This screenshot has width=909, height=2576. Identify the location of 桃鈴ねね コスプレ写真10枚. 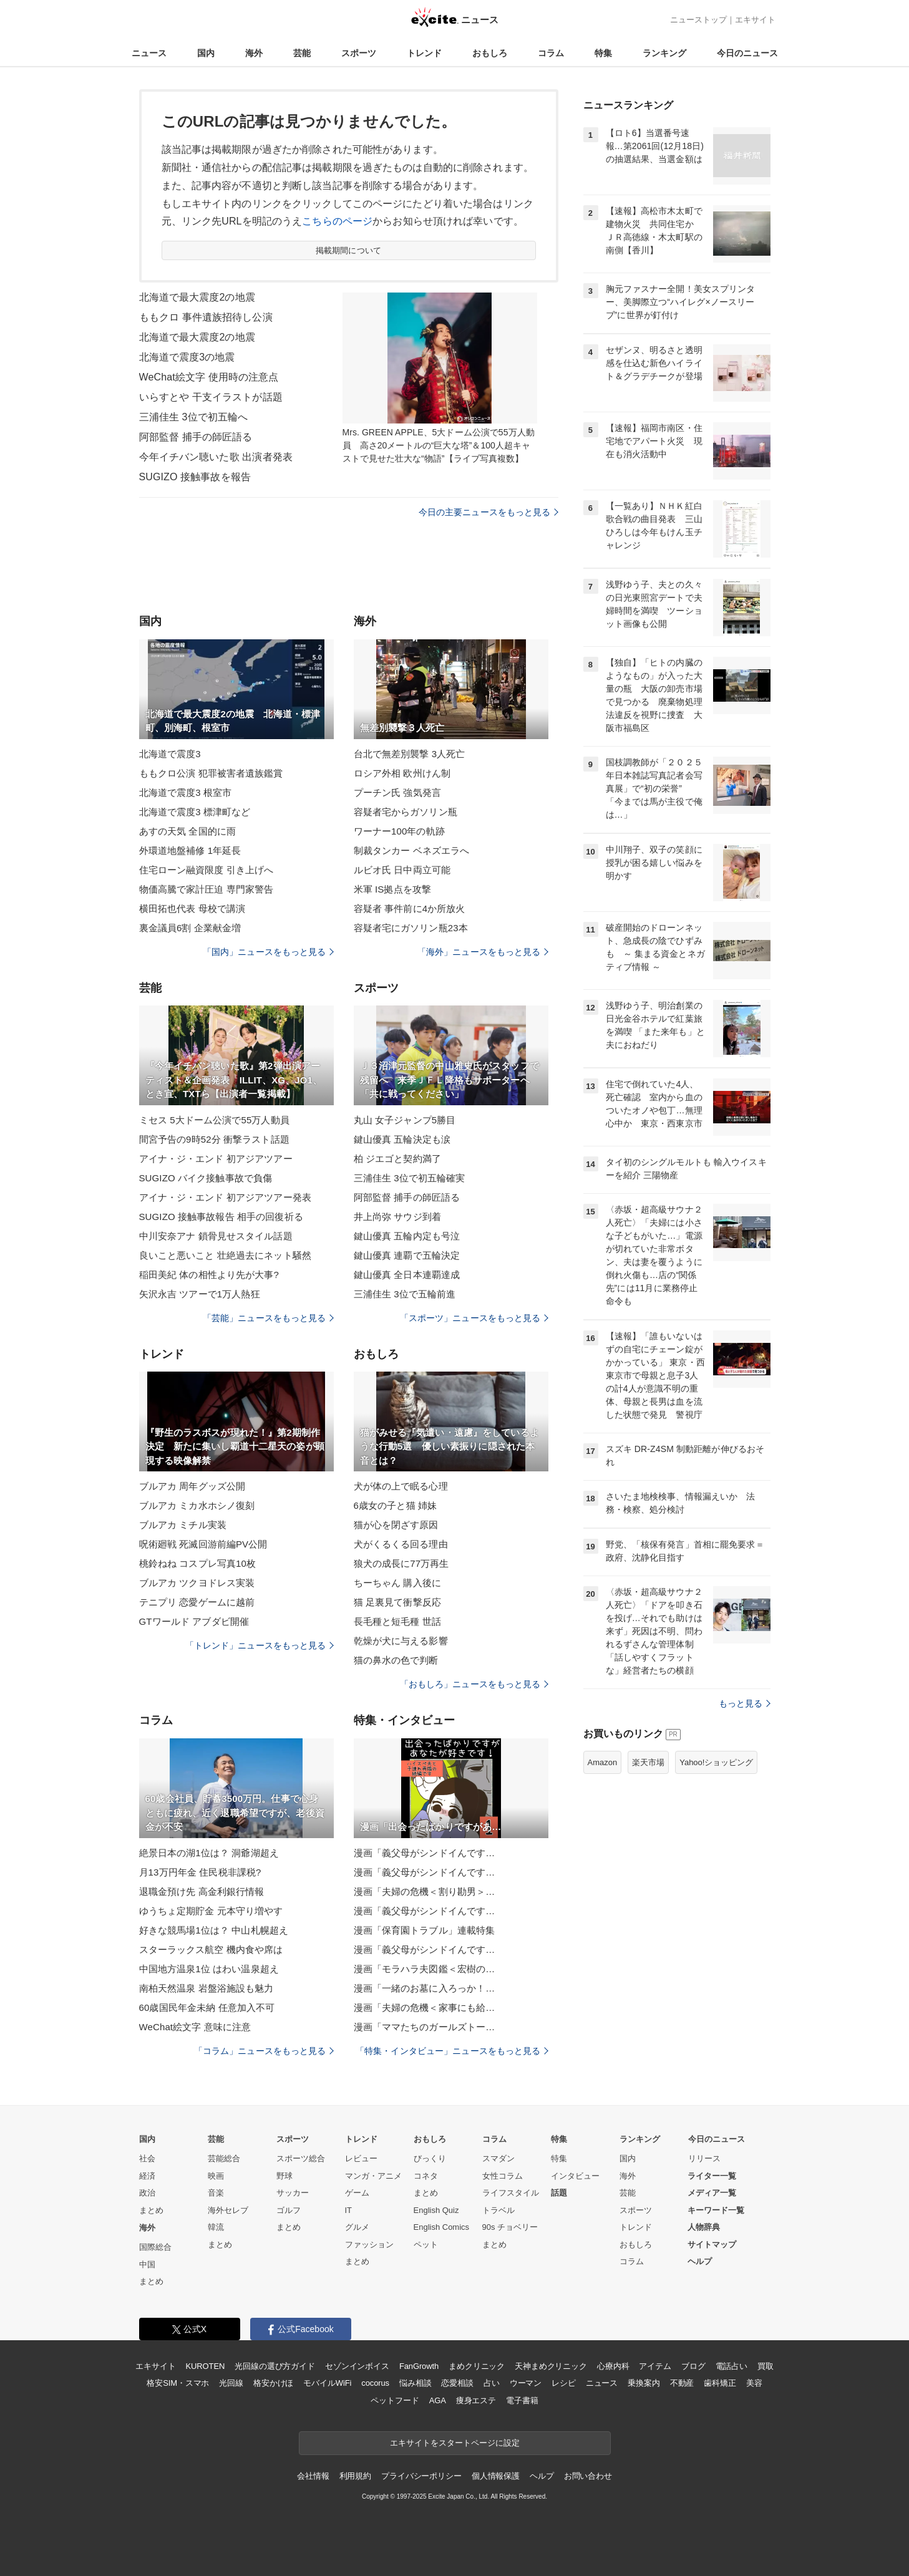
(197, 1563).